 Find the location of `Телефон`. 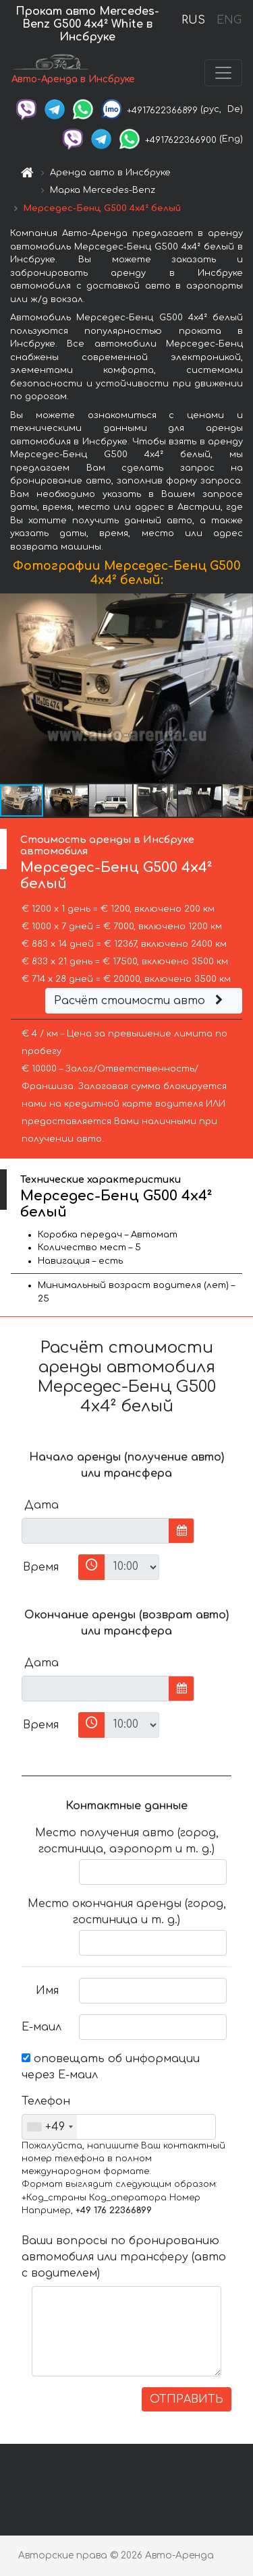

Телефон is located at coordinates (45, 2101).